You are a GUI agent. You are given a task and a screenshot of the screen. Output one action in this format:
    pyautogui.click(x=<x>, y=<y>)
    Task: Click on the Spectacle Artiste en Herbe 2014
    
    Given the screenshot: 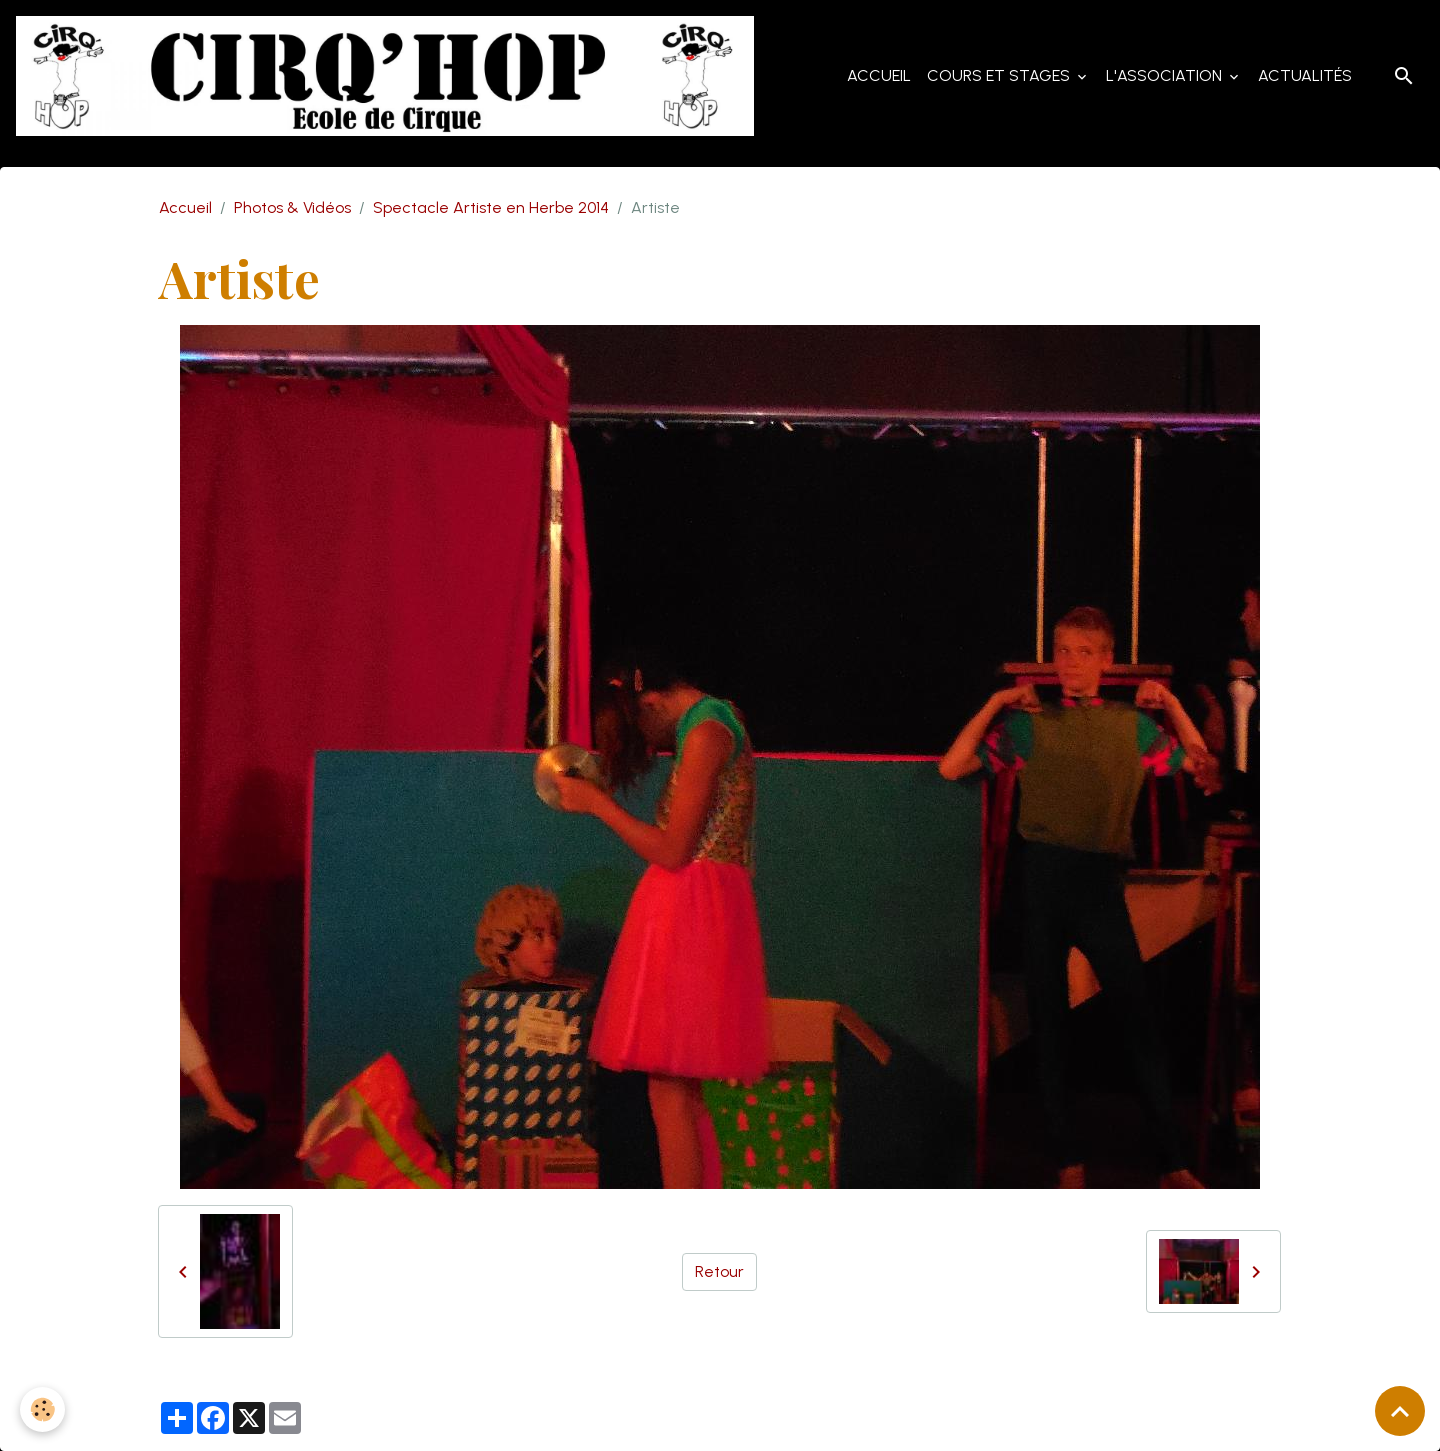 What is the action you would take?
    pyautogui.click(x=491, y=207)
    